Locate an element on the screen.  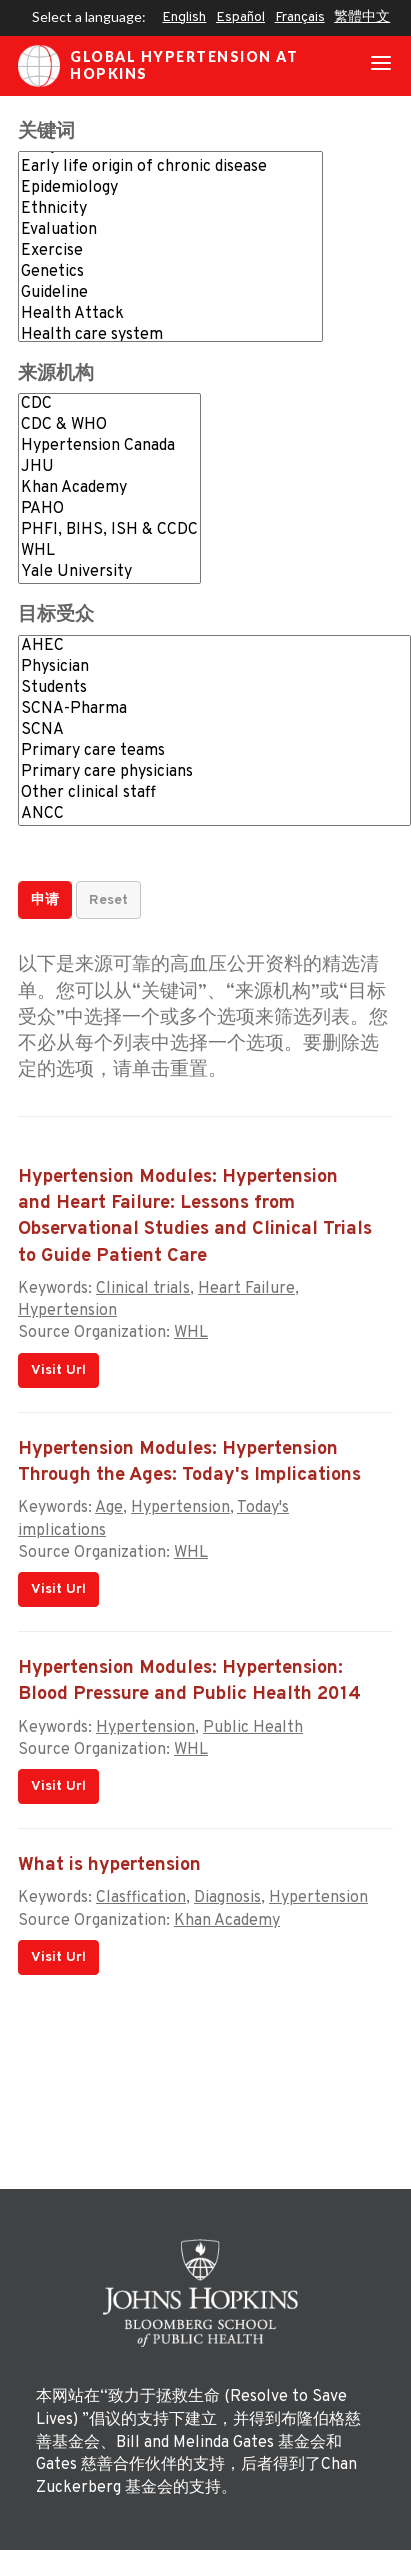
[Toggle navigation] is located at coordinates (381, 66).